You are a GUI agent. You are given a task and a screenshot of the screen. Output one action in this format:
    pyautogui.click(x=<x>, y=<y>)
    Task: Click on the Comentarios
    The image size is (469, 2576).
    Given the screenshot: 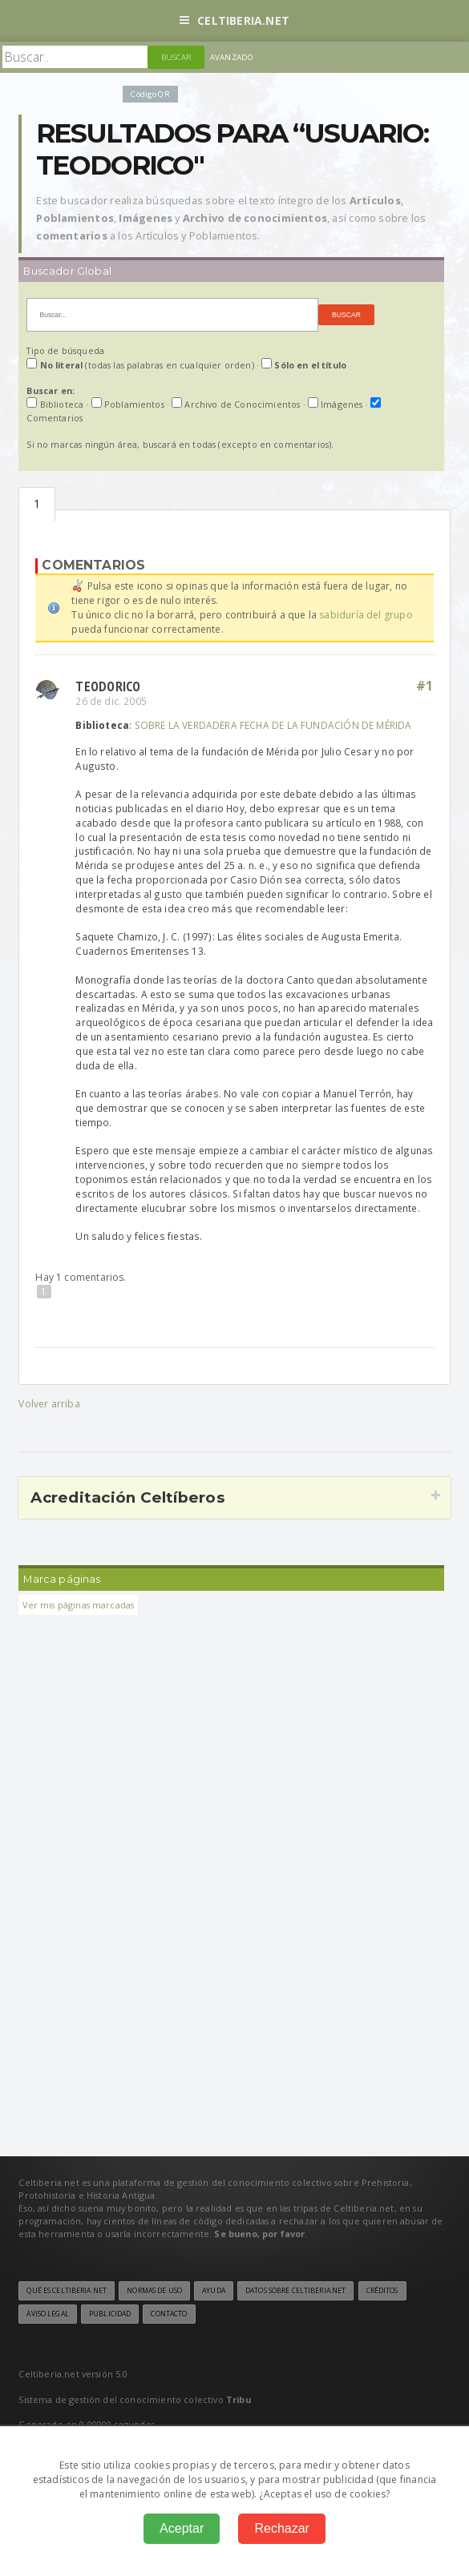 What is the action you would take?
    pyautogui.click(x=36, y=504)
    